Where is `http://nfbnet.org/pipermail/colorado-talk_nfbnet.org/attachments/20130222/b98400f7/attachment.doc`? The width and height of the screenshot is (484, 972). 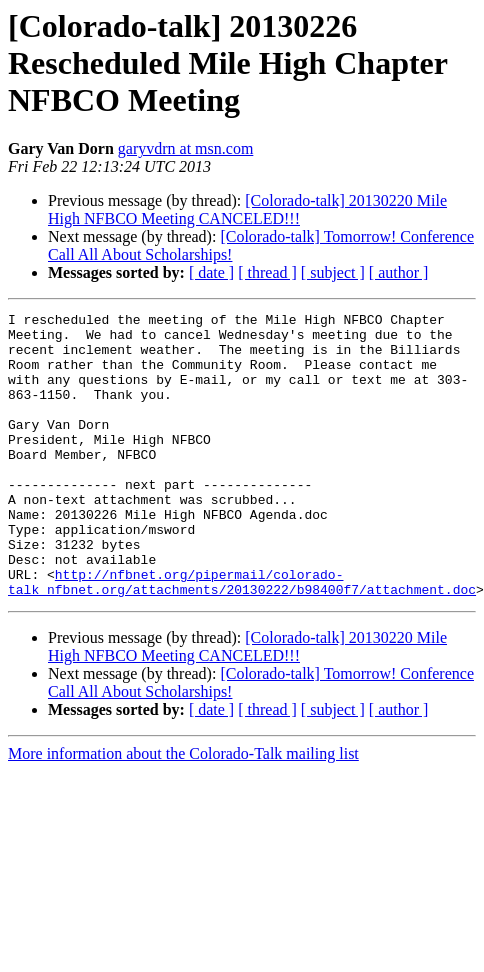 http://nfbnet.org/pipermail/colorado-talk_nfbnet.org/attachments/20130222/b98400f7/attachment.doc is located at coordinates (242, 637).